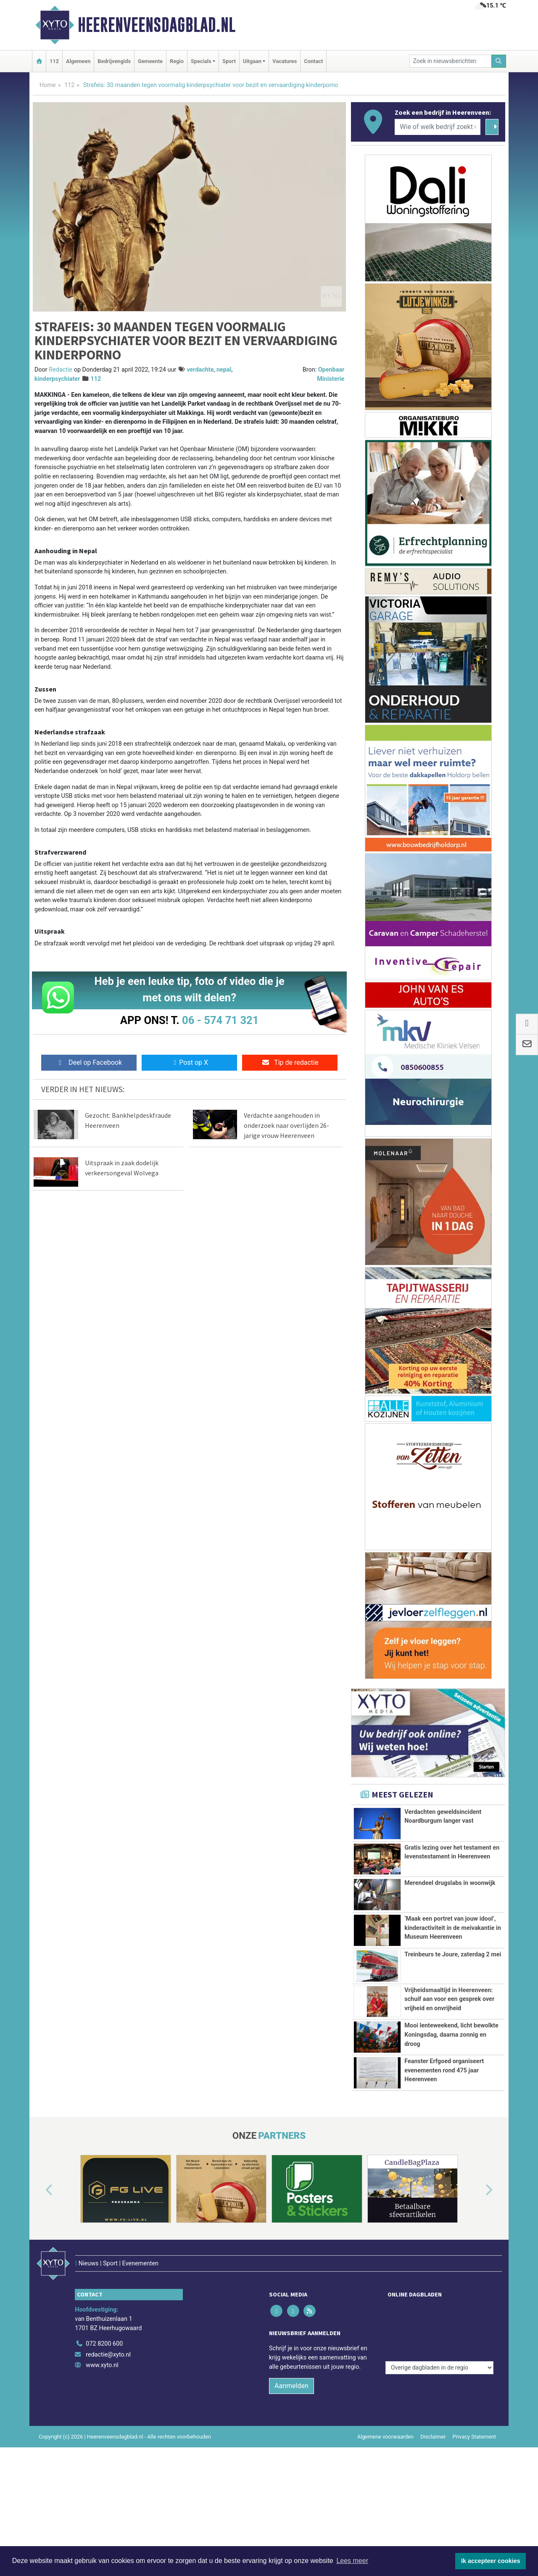 Image resolution: width=538 pixels, height=2576 pixels. Describe the element at coordinates (189, 1062) in the screenshot. I see `Post op X` at that location.